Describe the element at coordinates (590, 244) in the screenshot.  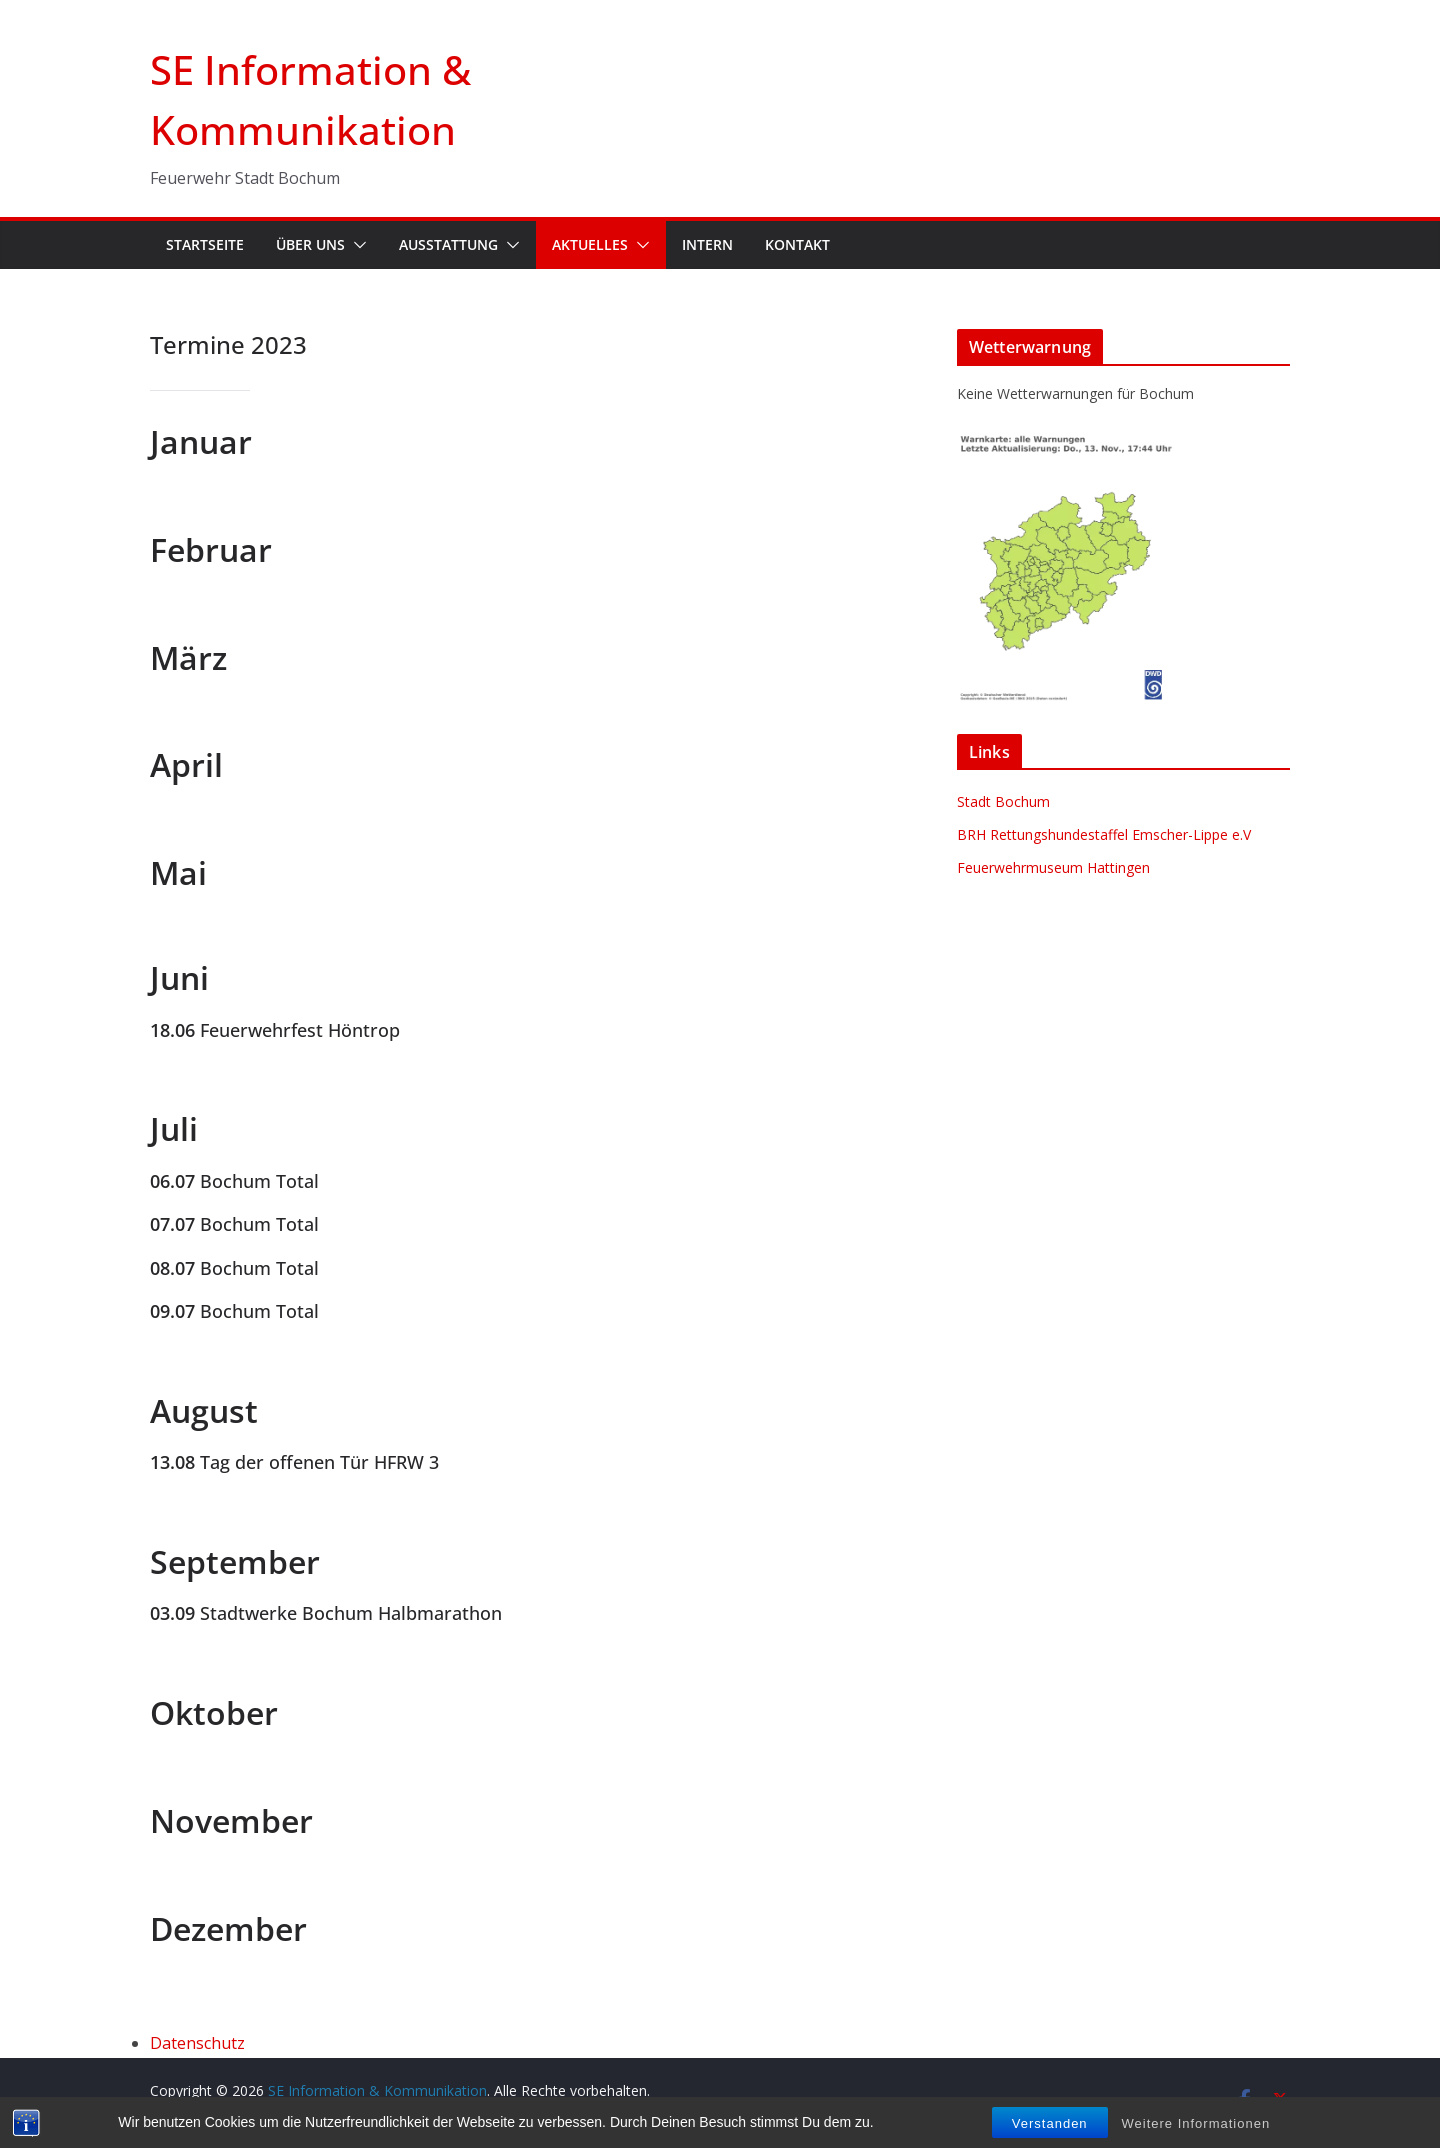
I see `Aktuelles` at that location.